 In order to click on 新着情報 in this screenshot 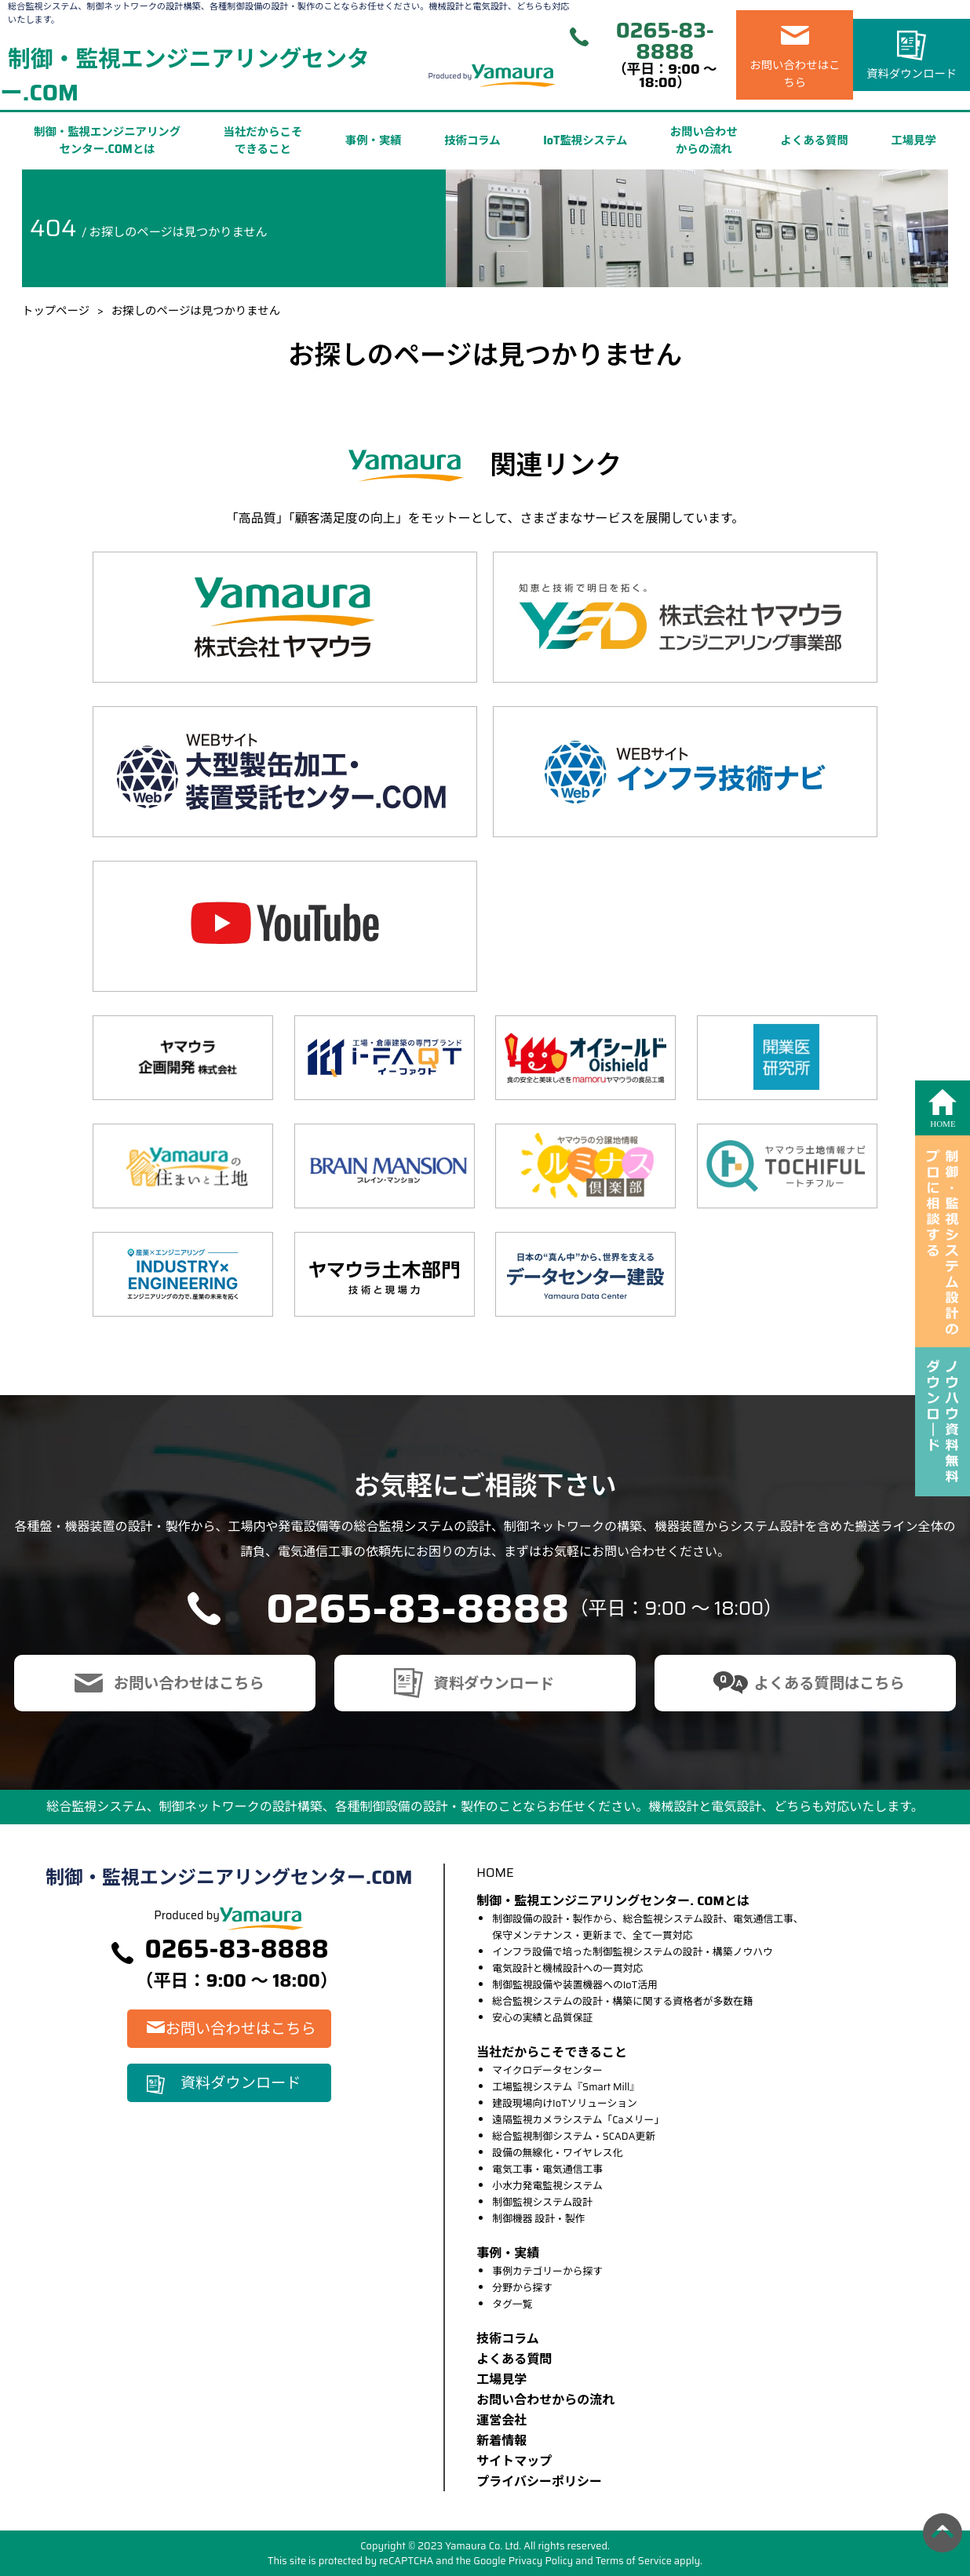, I will do `click(501, 2440)`.